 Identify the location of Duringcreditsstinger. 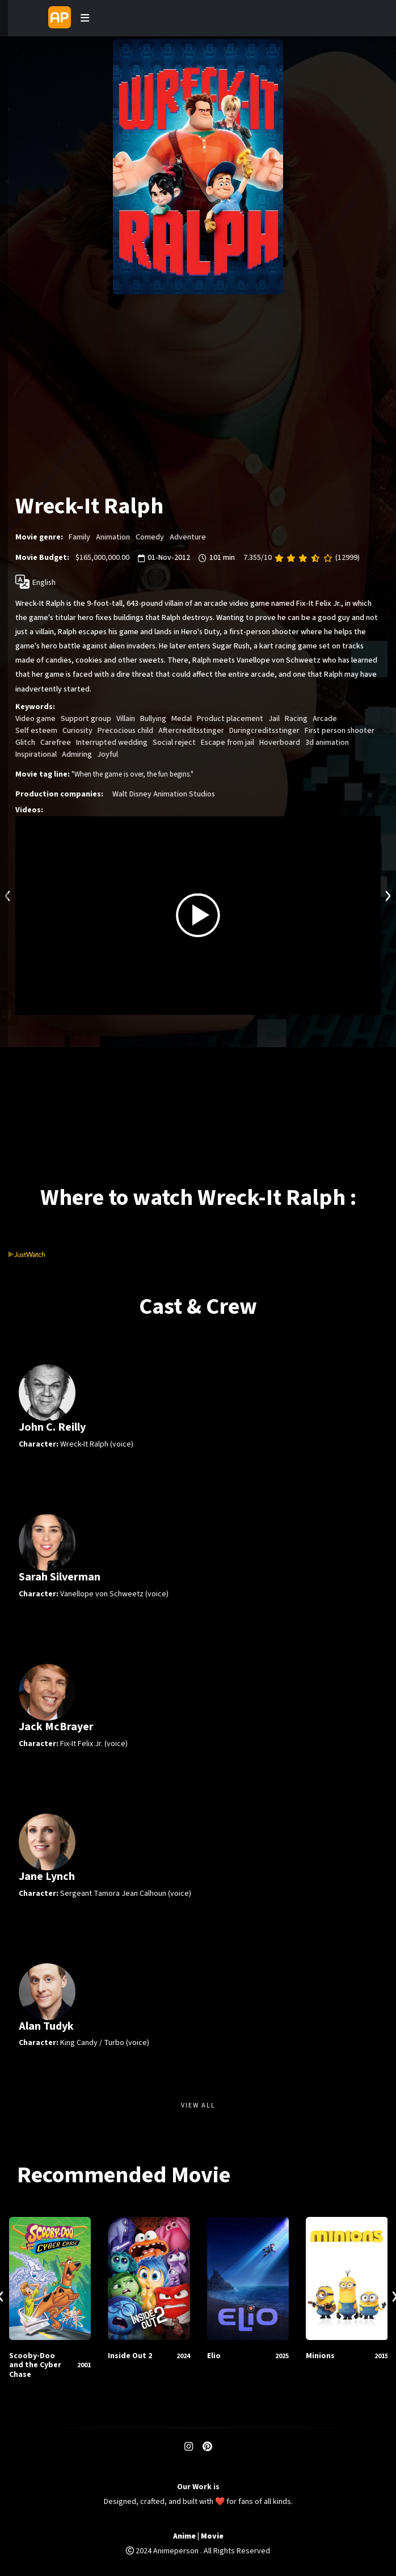
(264, 730).